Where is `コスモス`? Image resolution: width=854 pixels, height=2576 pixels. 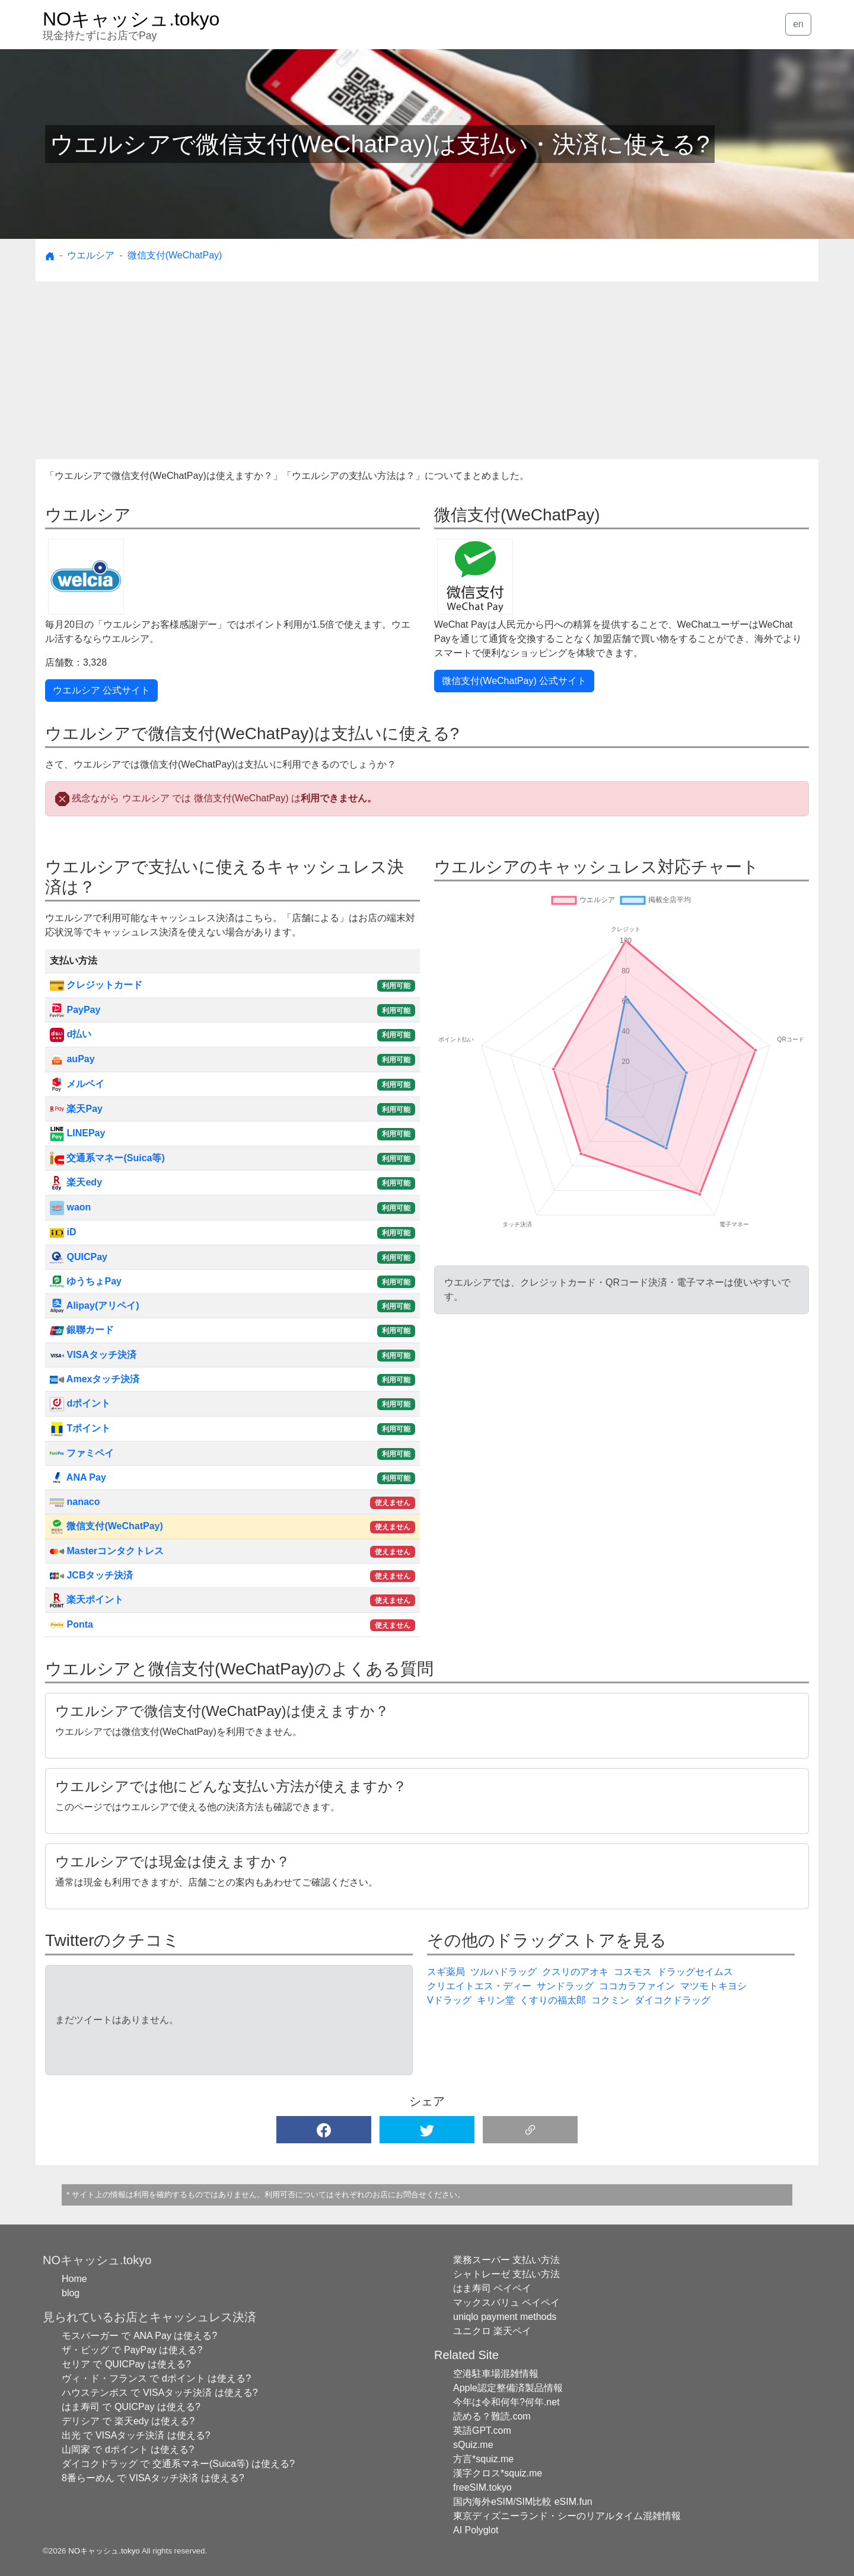 コスモス is located at coordinates (633, 1972).